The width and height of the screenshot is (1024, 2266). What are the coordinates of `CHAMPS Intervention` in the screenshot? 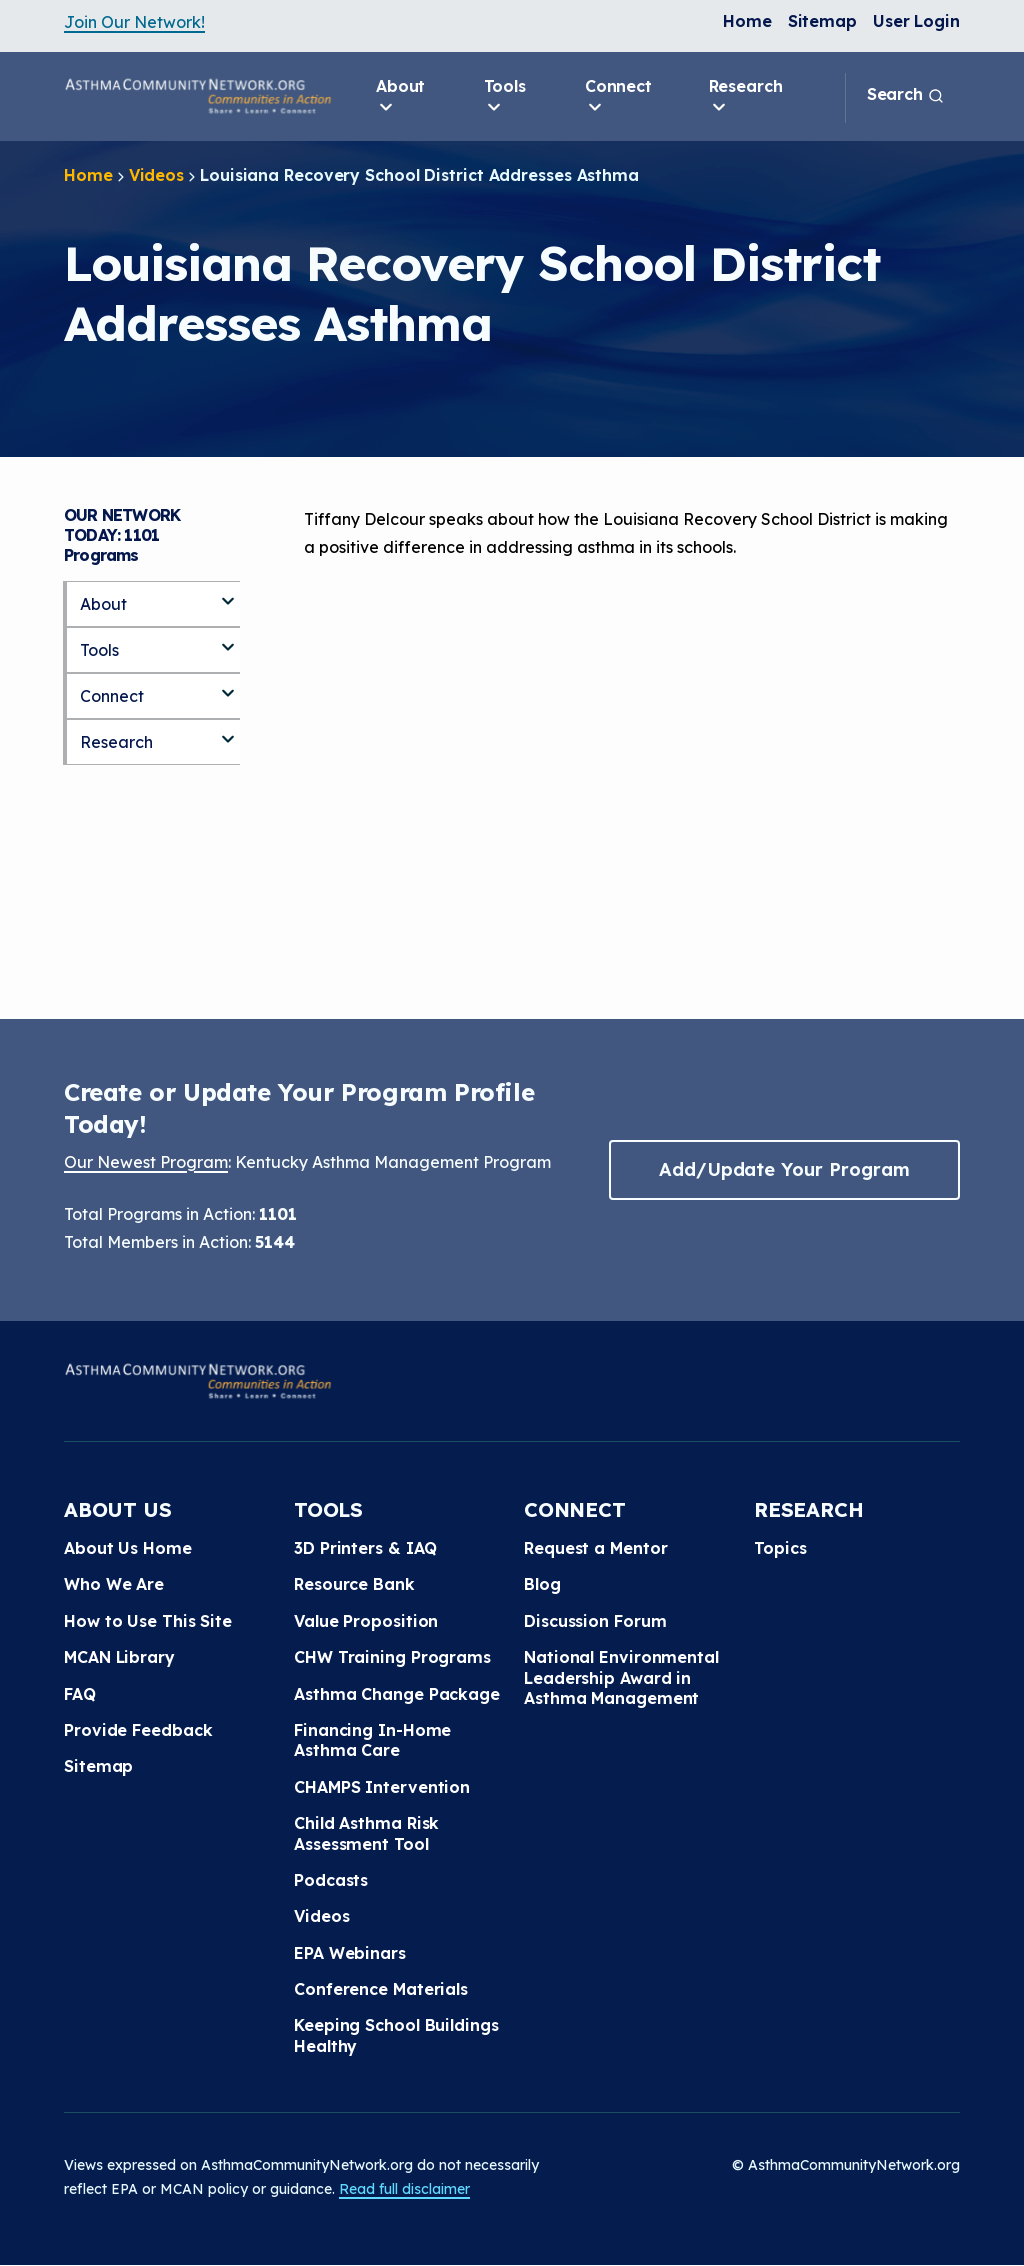 It's located at (382, 1787).